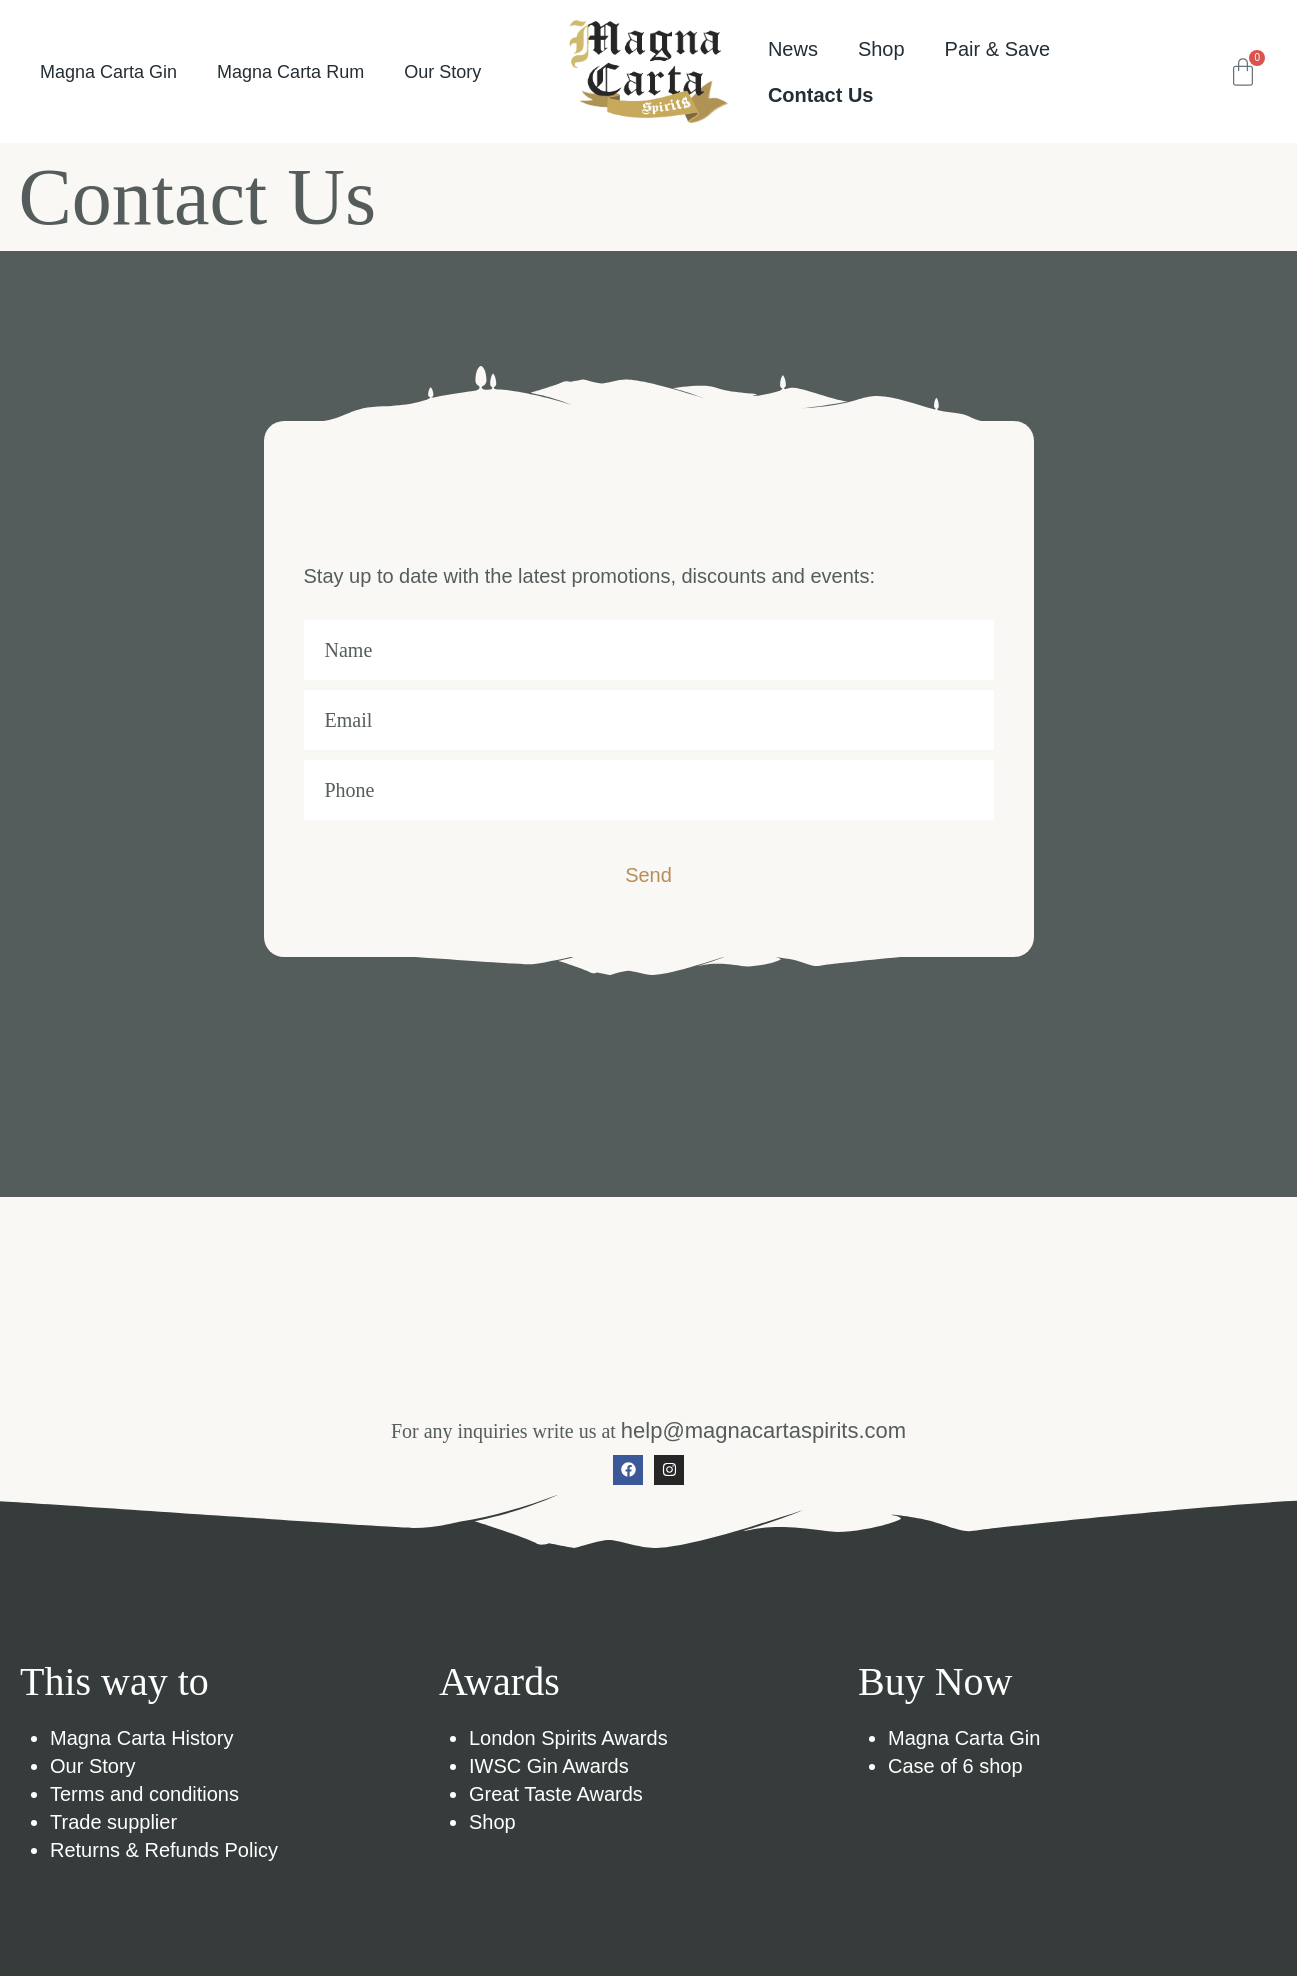 This screenshot has height=1976, width=1297. Describe the element at coordinates (164, 1850) in the screenshot. I see `Returns & Refunds Policy` at that location.